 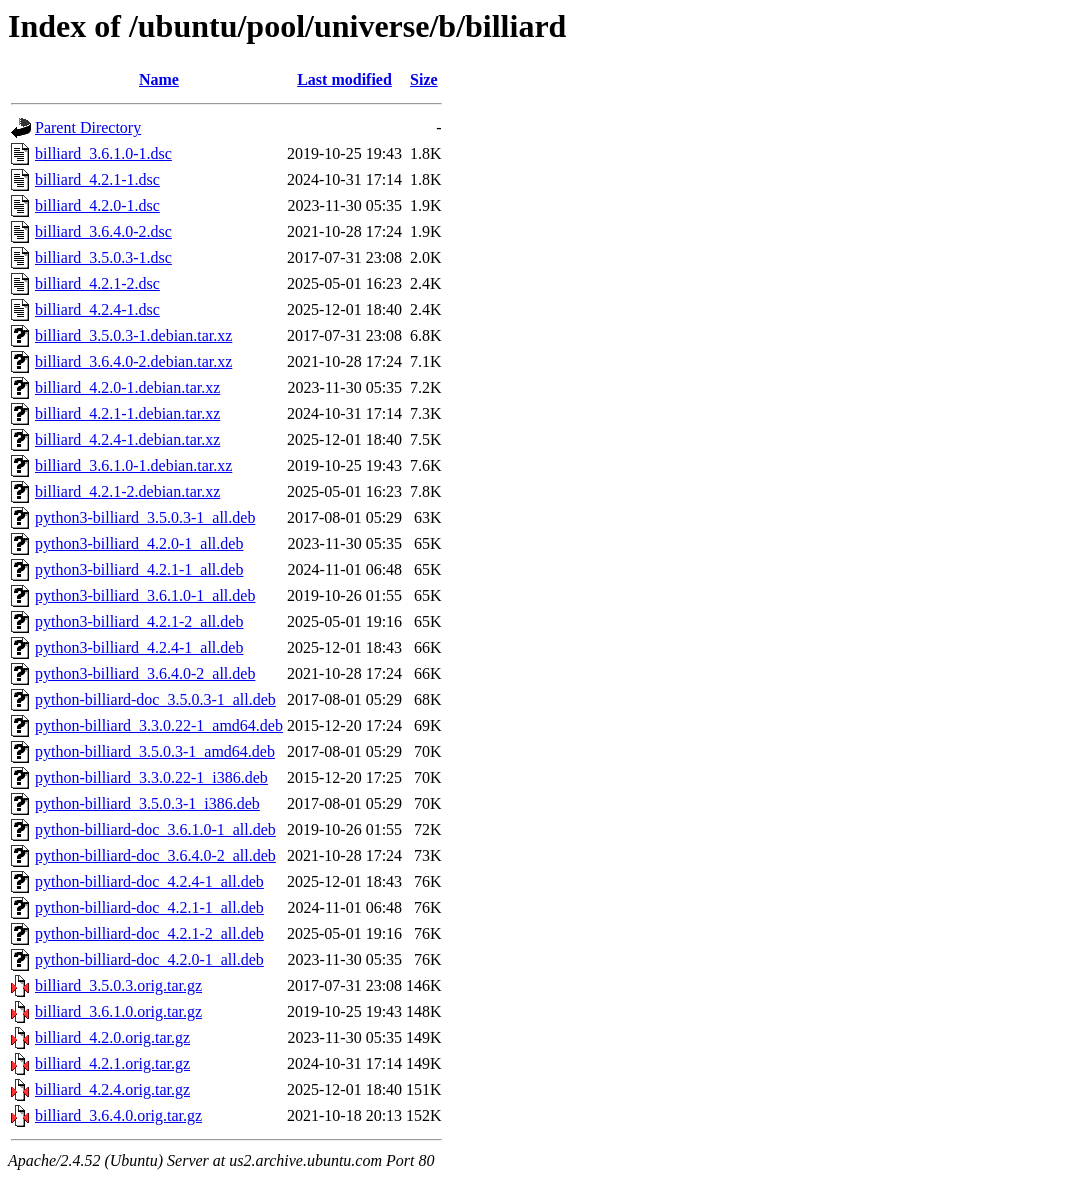 What do you see at coordinates (139, 621) in the screenshot?
I see `python3-billiard_4.2.1-2_all.deb` at bounding box center [139, 621].